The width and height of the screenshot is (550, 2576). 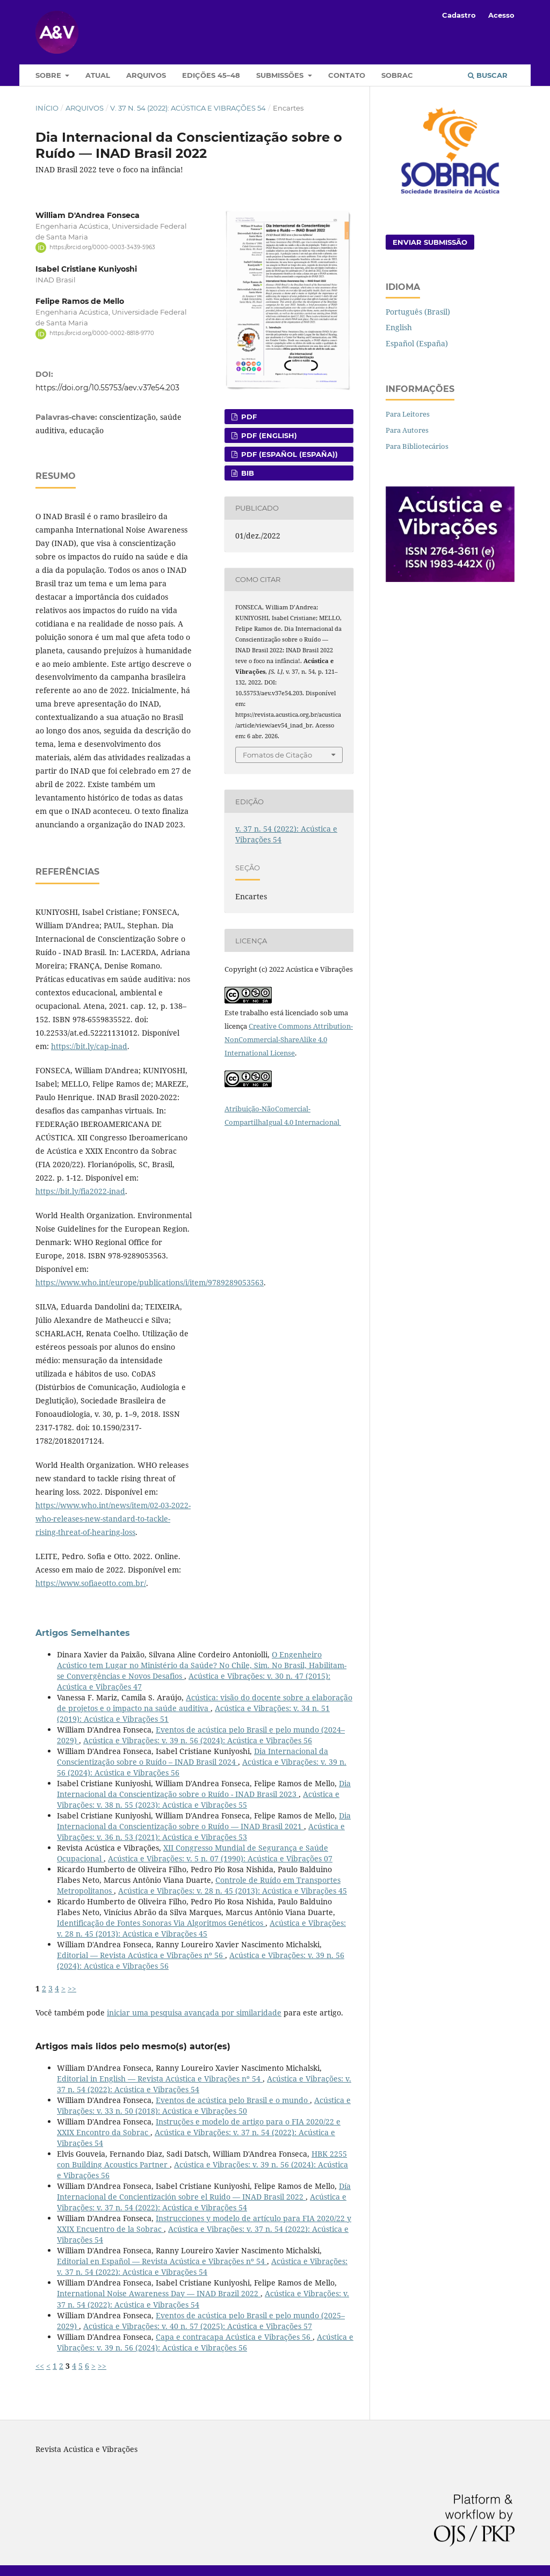 What do you see at coordinates (268, 435) in the screenshot?
I see `PDF (English)` at bounding box center [268, 435].